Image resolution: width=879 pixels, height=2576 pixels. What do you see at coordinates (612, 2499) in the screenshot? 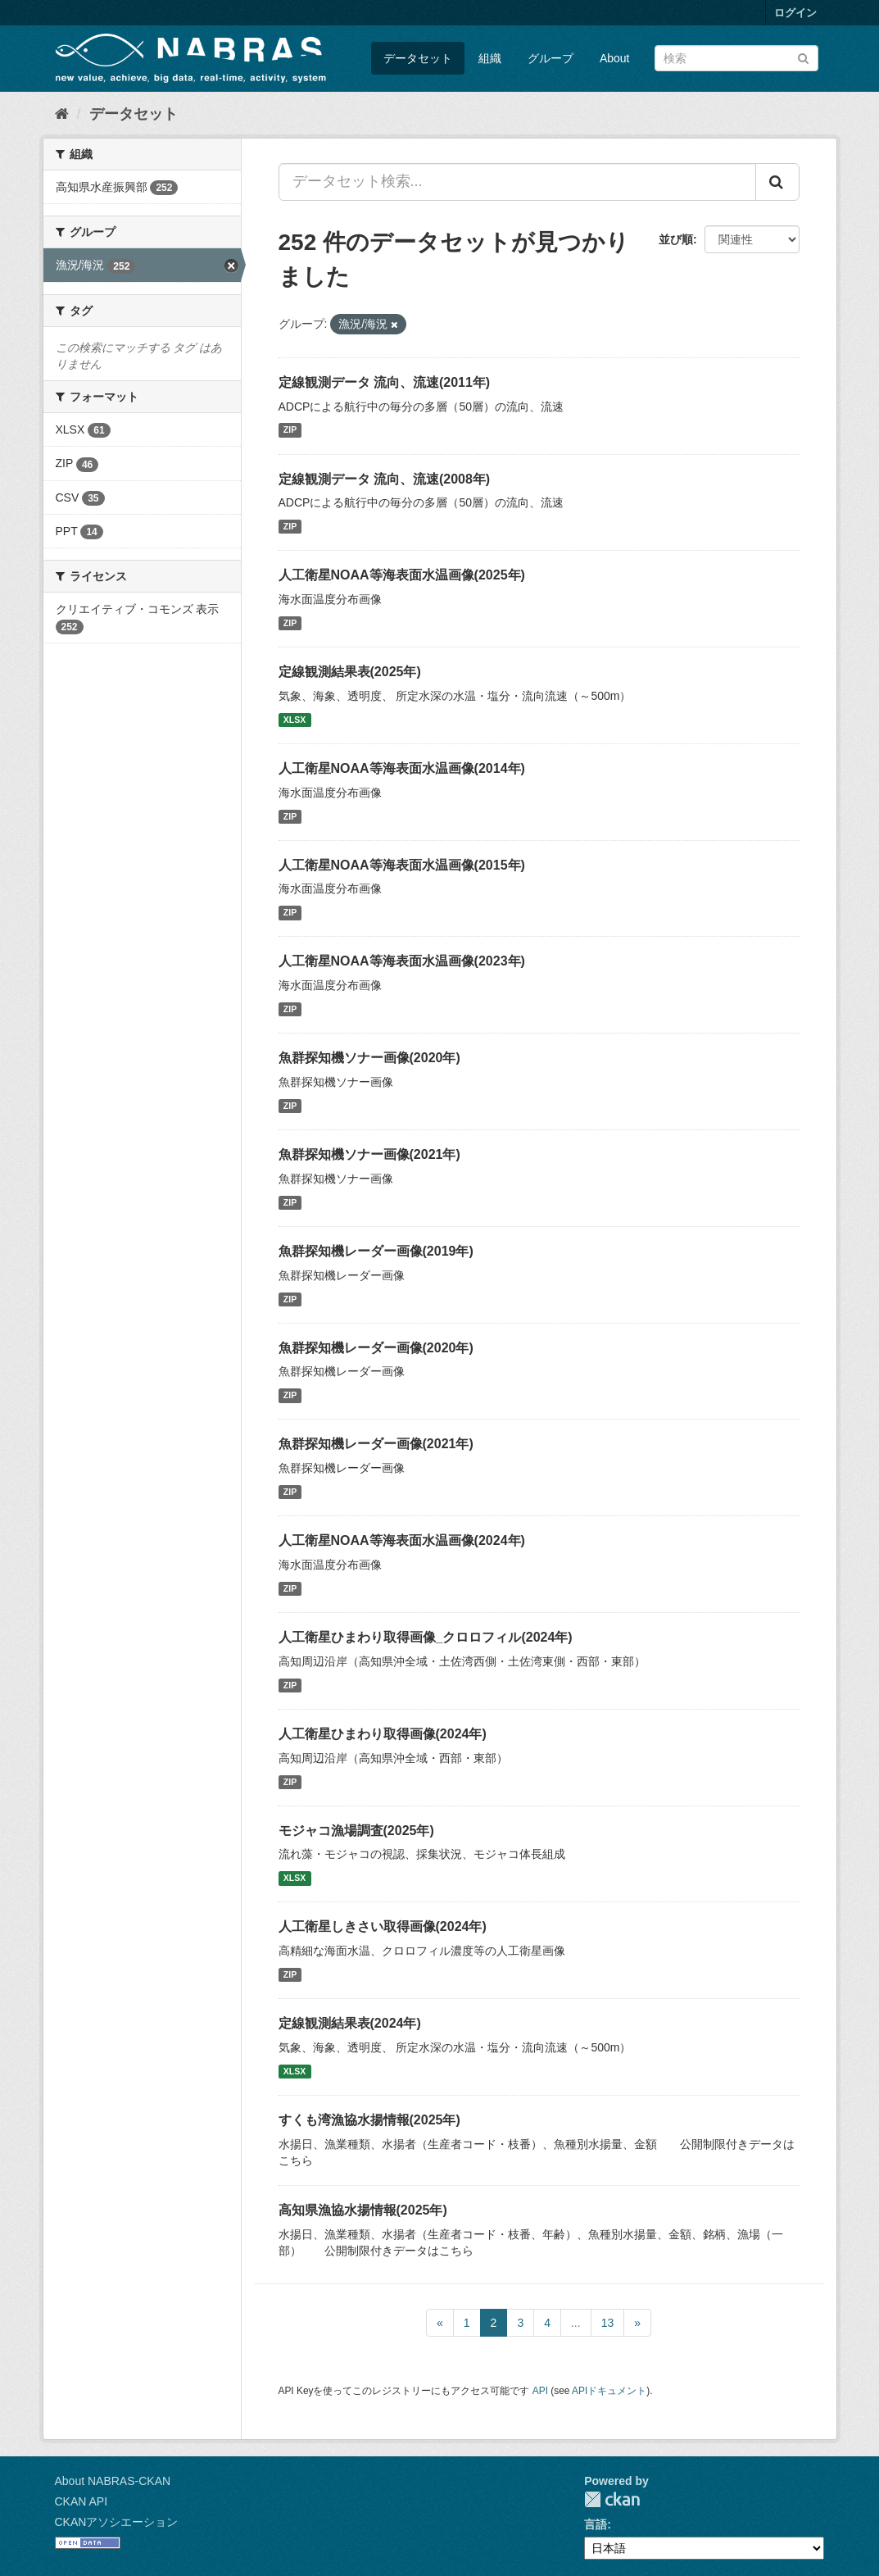
I see `CKAN` at bounding box center [612, 2499].